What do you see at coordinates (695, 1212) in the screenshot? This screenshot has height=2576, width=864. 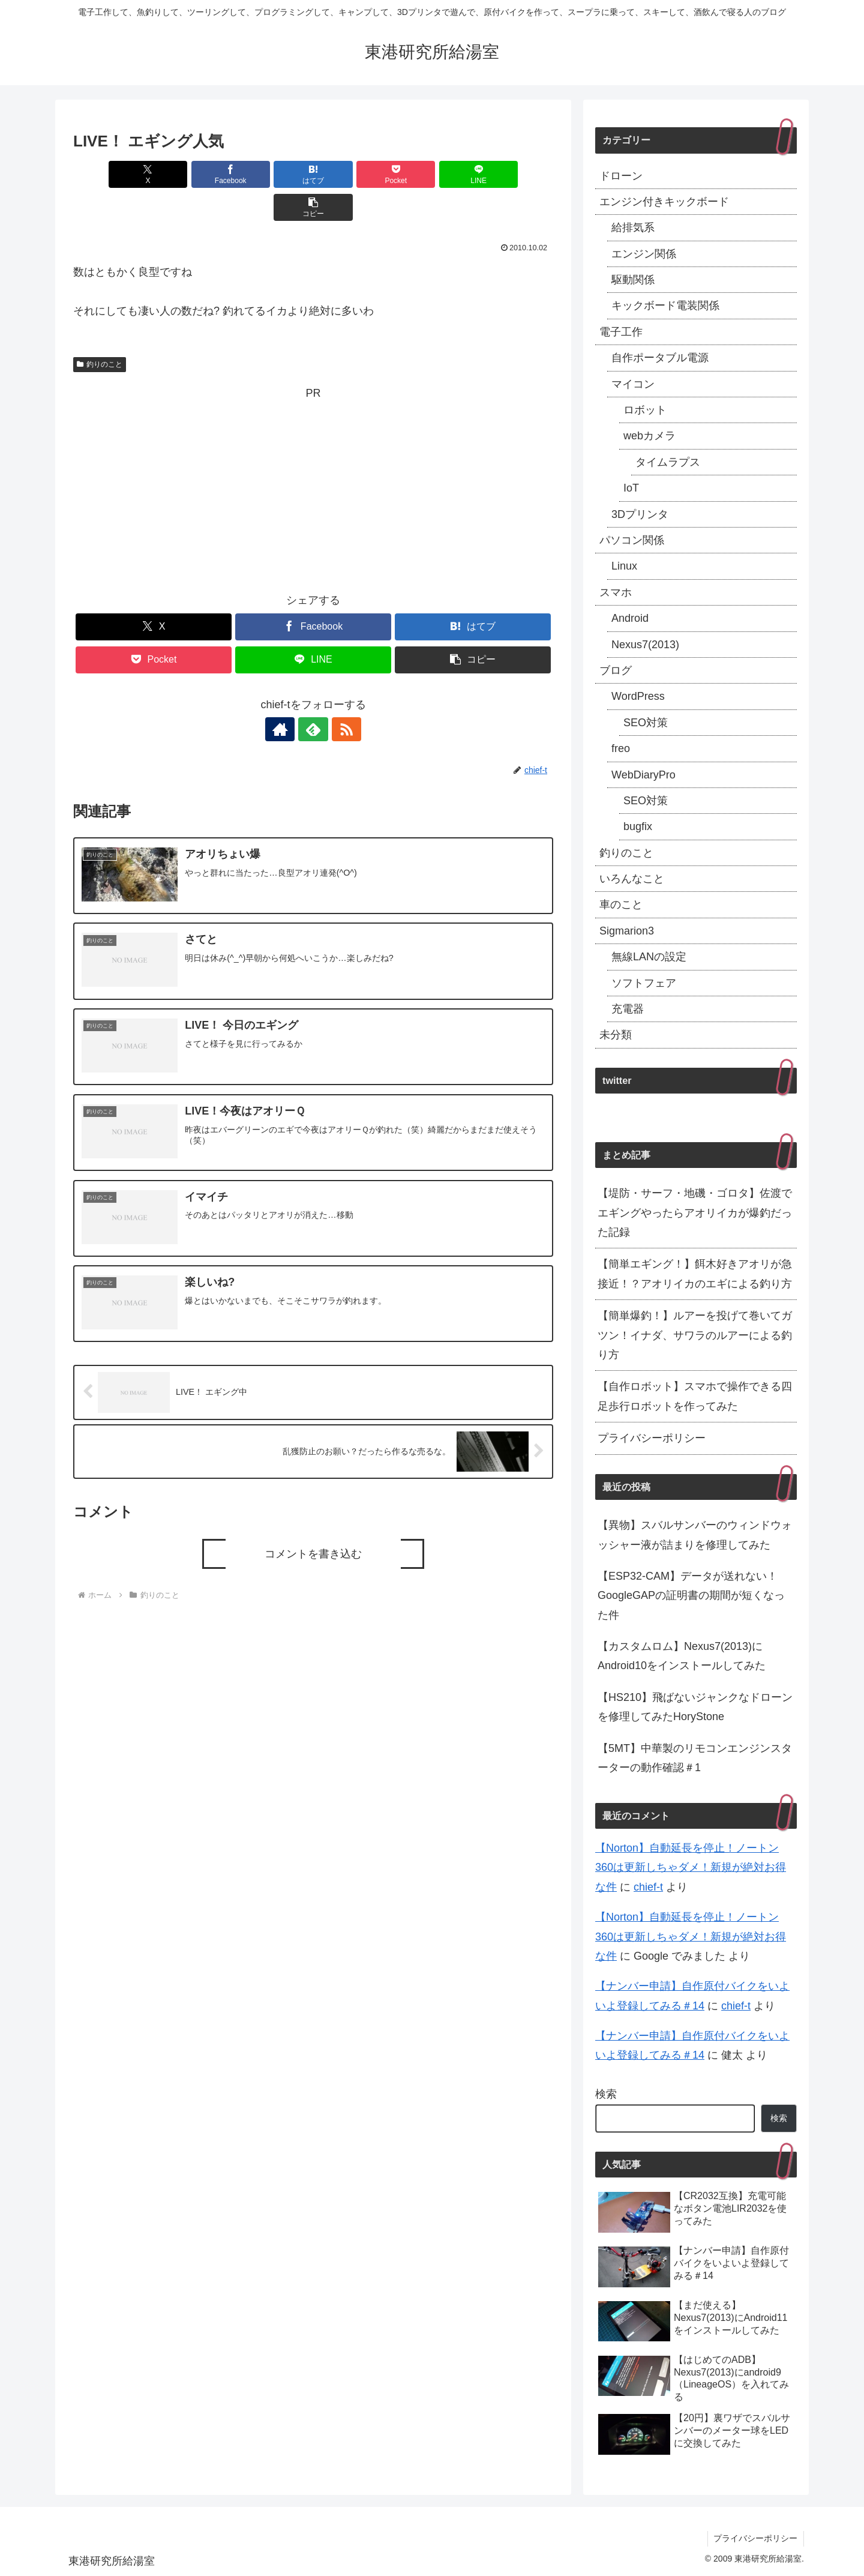 I see `【堤防・サーフ・地磯・ゴロタ】佐渡でエギングやったらアオリイカが爆釣だった記録` at bounding box center [695, 1212].